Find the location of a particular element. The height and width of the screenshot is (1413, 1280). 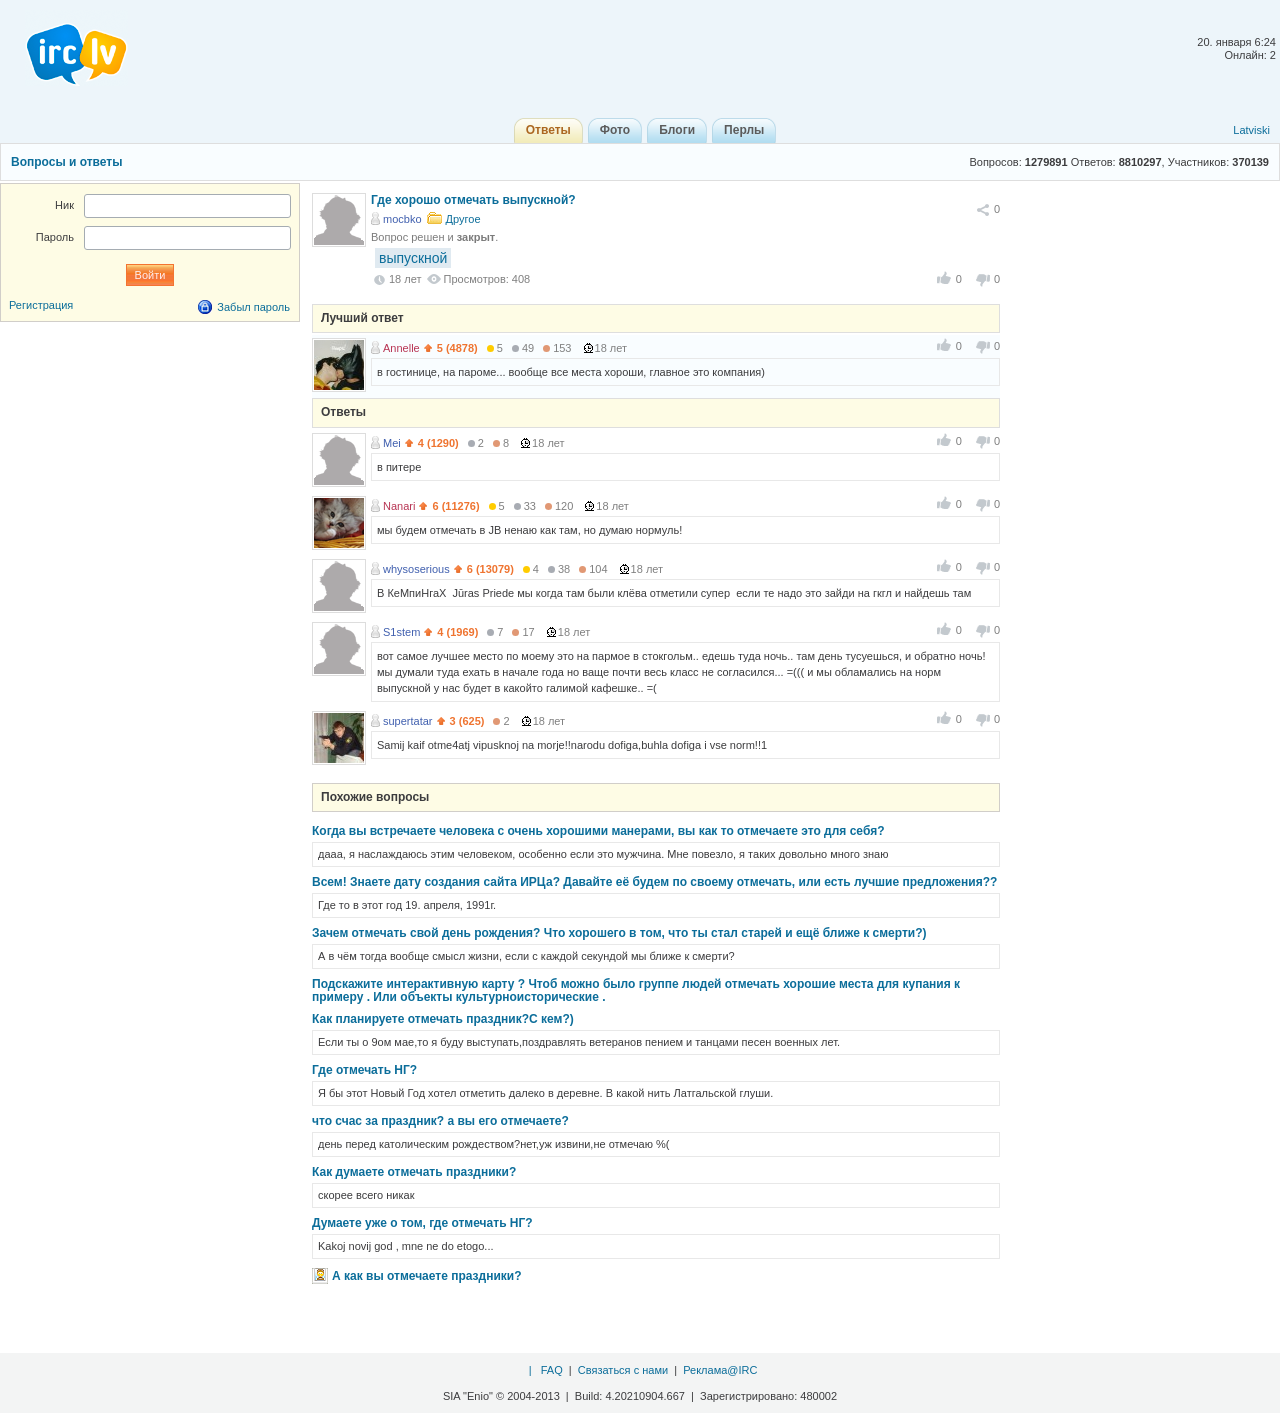

выпускной is located at coordinates (413, 258).